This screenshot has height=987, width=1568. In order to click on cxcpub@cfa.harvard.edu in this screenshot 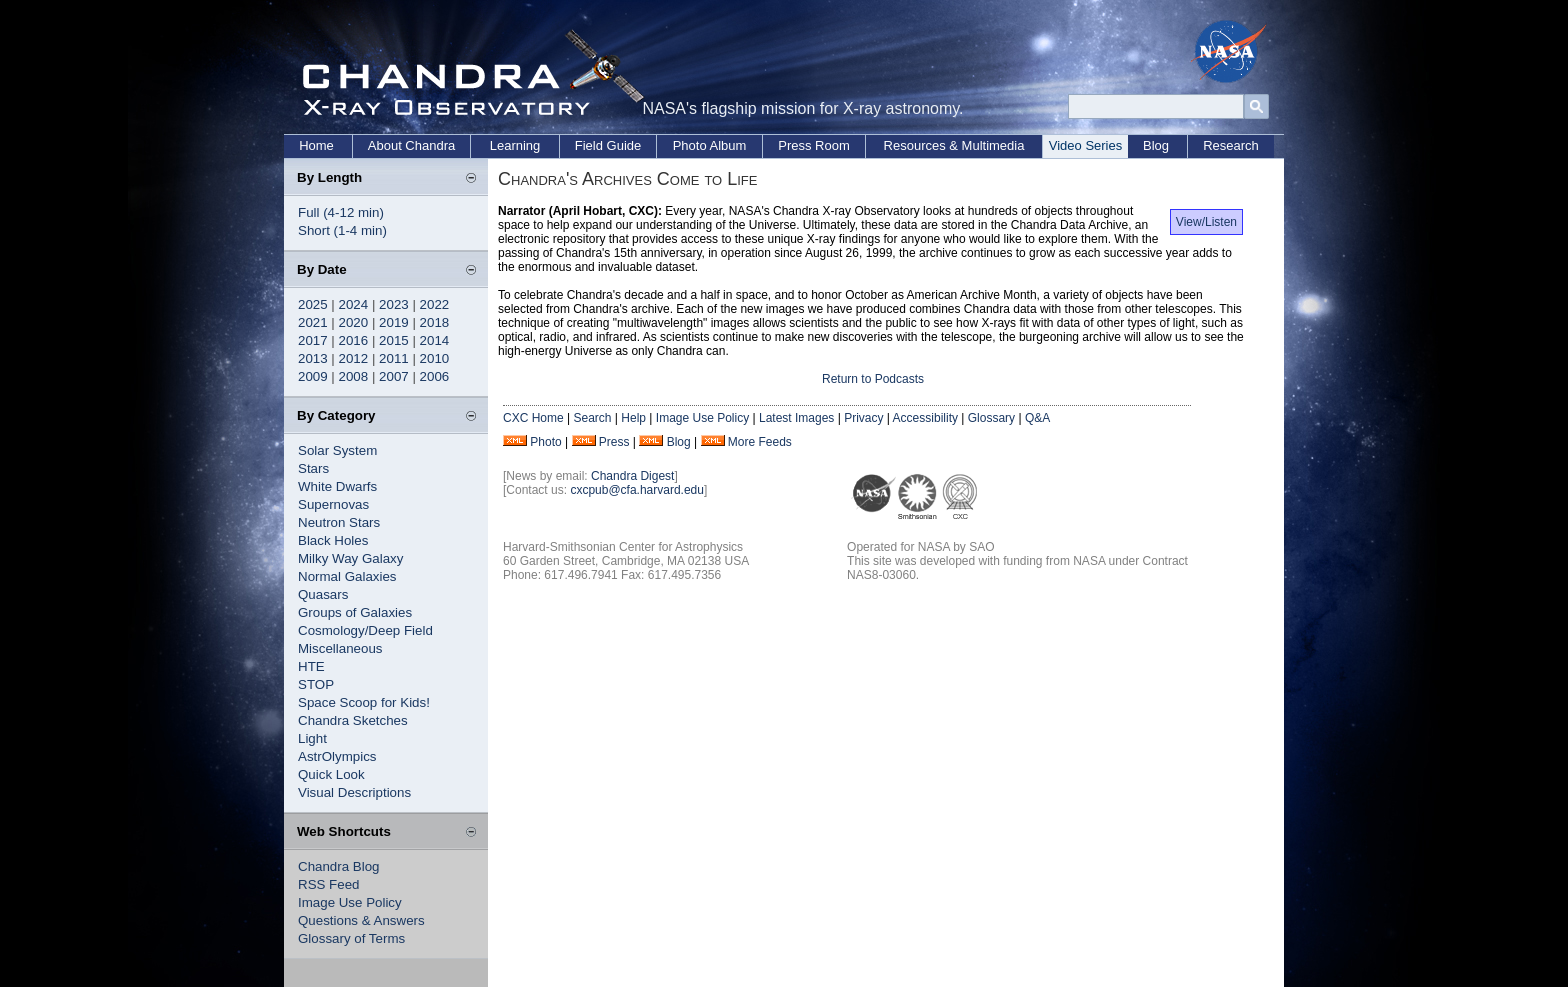, I will do `click(637, 490)`.